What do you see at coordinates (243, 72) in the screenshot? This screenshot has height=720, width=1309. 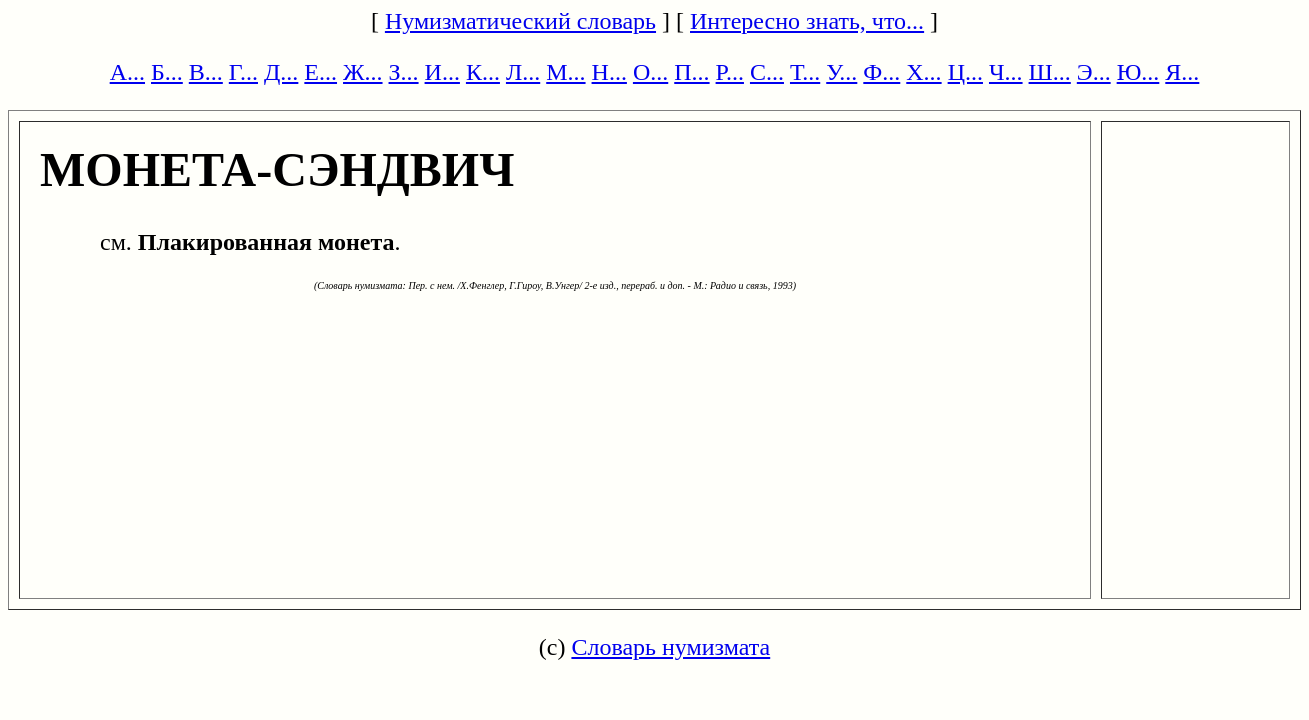 I see `Г...` at bounding box center [243, 72].